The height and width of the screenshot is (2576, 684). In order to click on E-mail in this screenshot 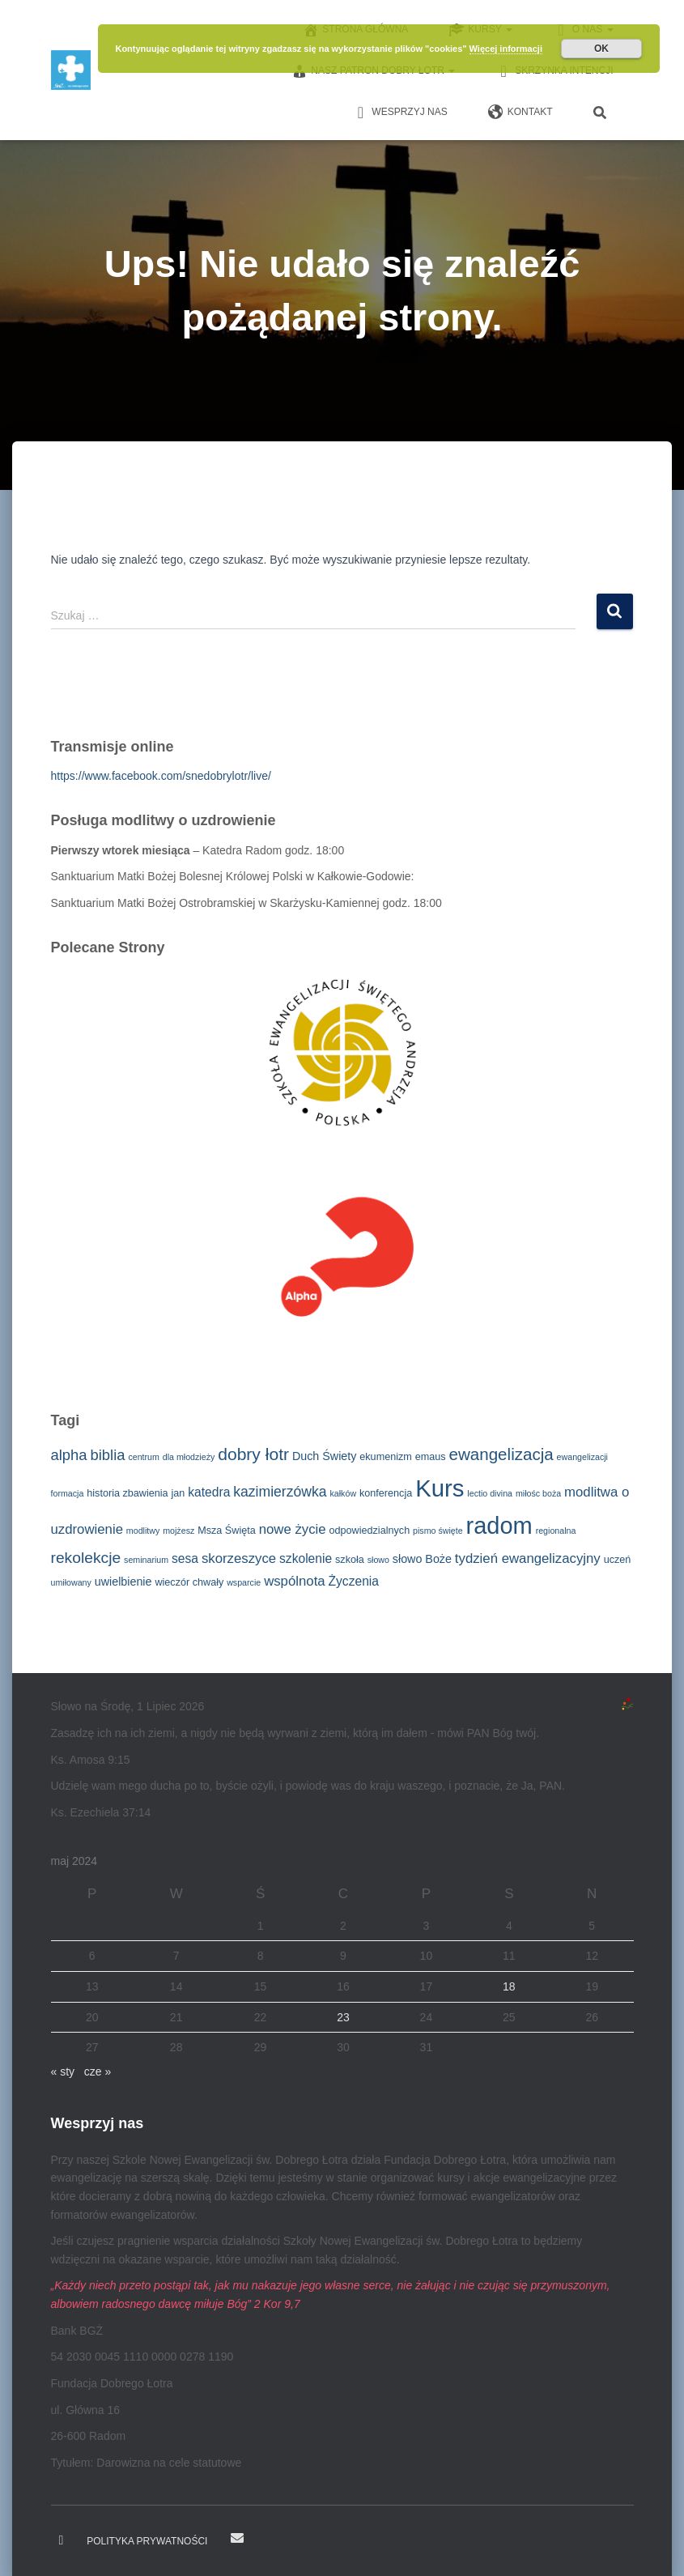, I will do `click(237, 2538)`.